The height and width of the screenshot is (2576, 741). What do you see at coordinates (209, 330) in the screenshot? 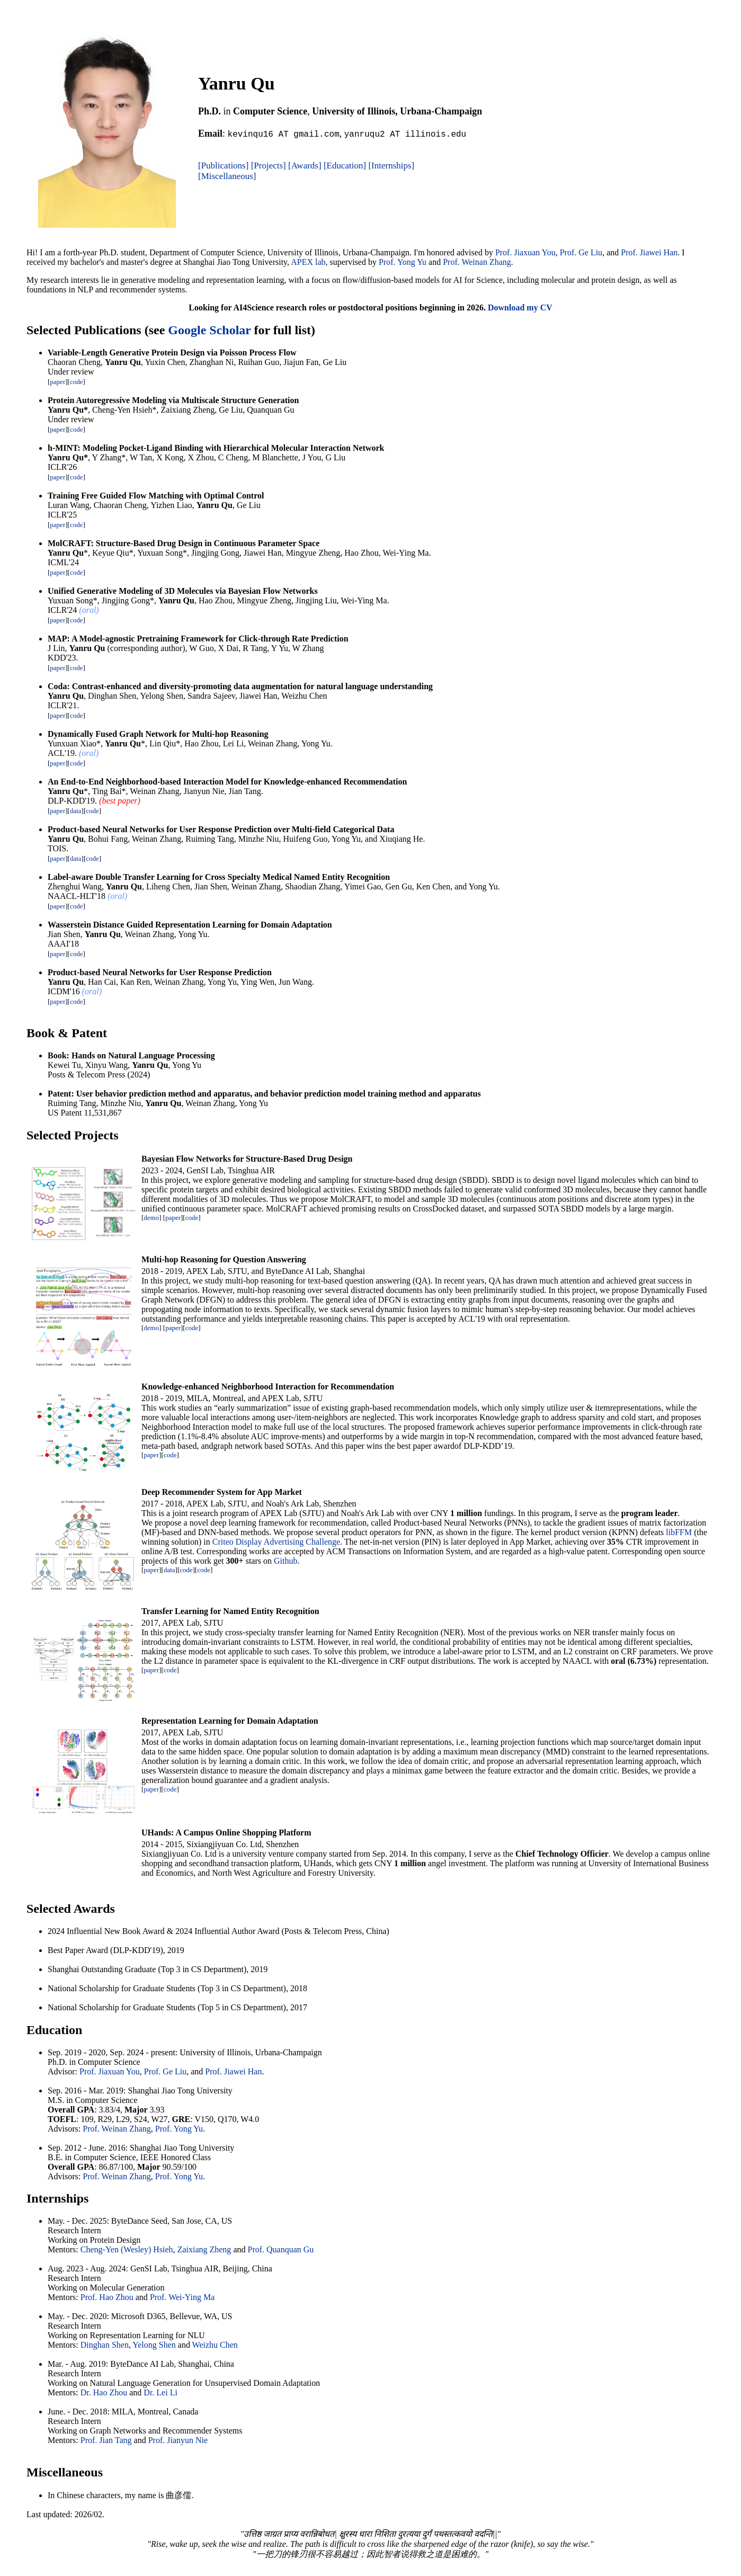
I see `Google Scholar` at bounding box center [209, 330].